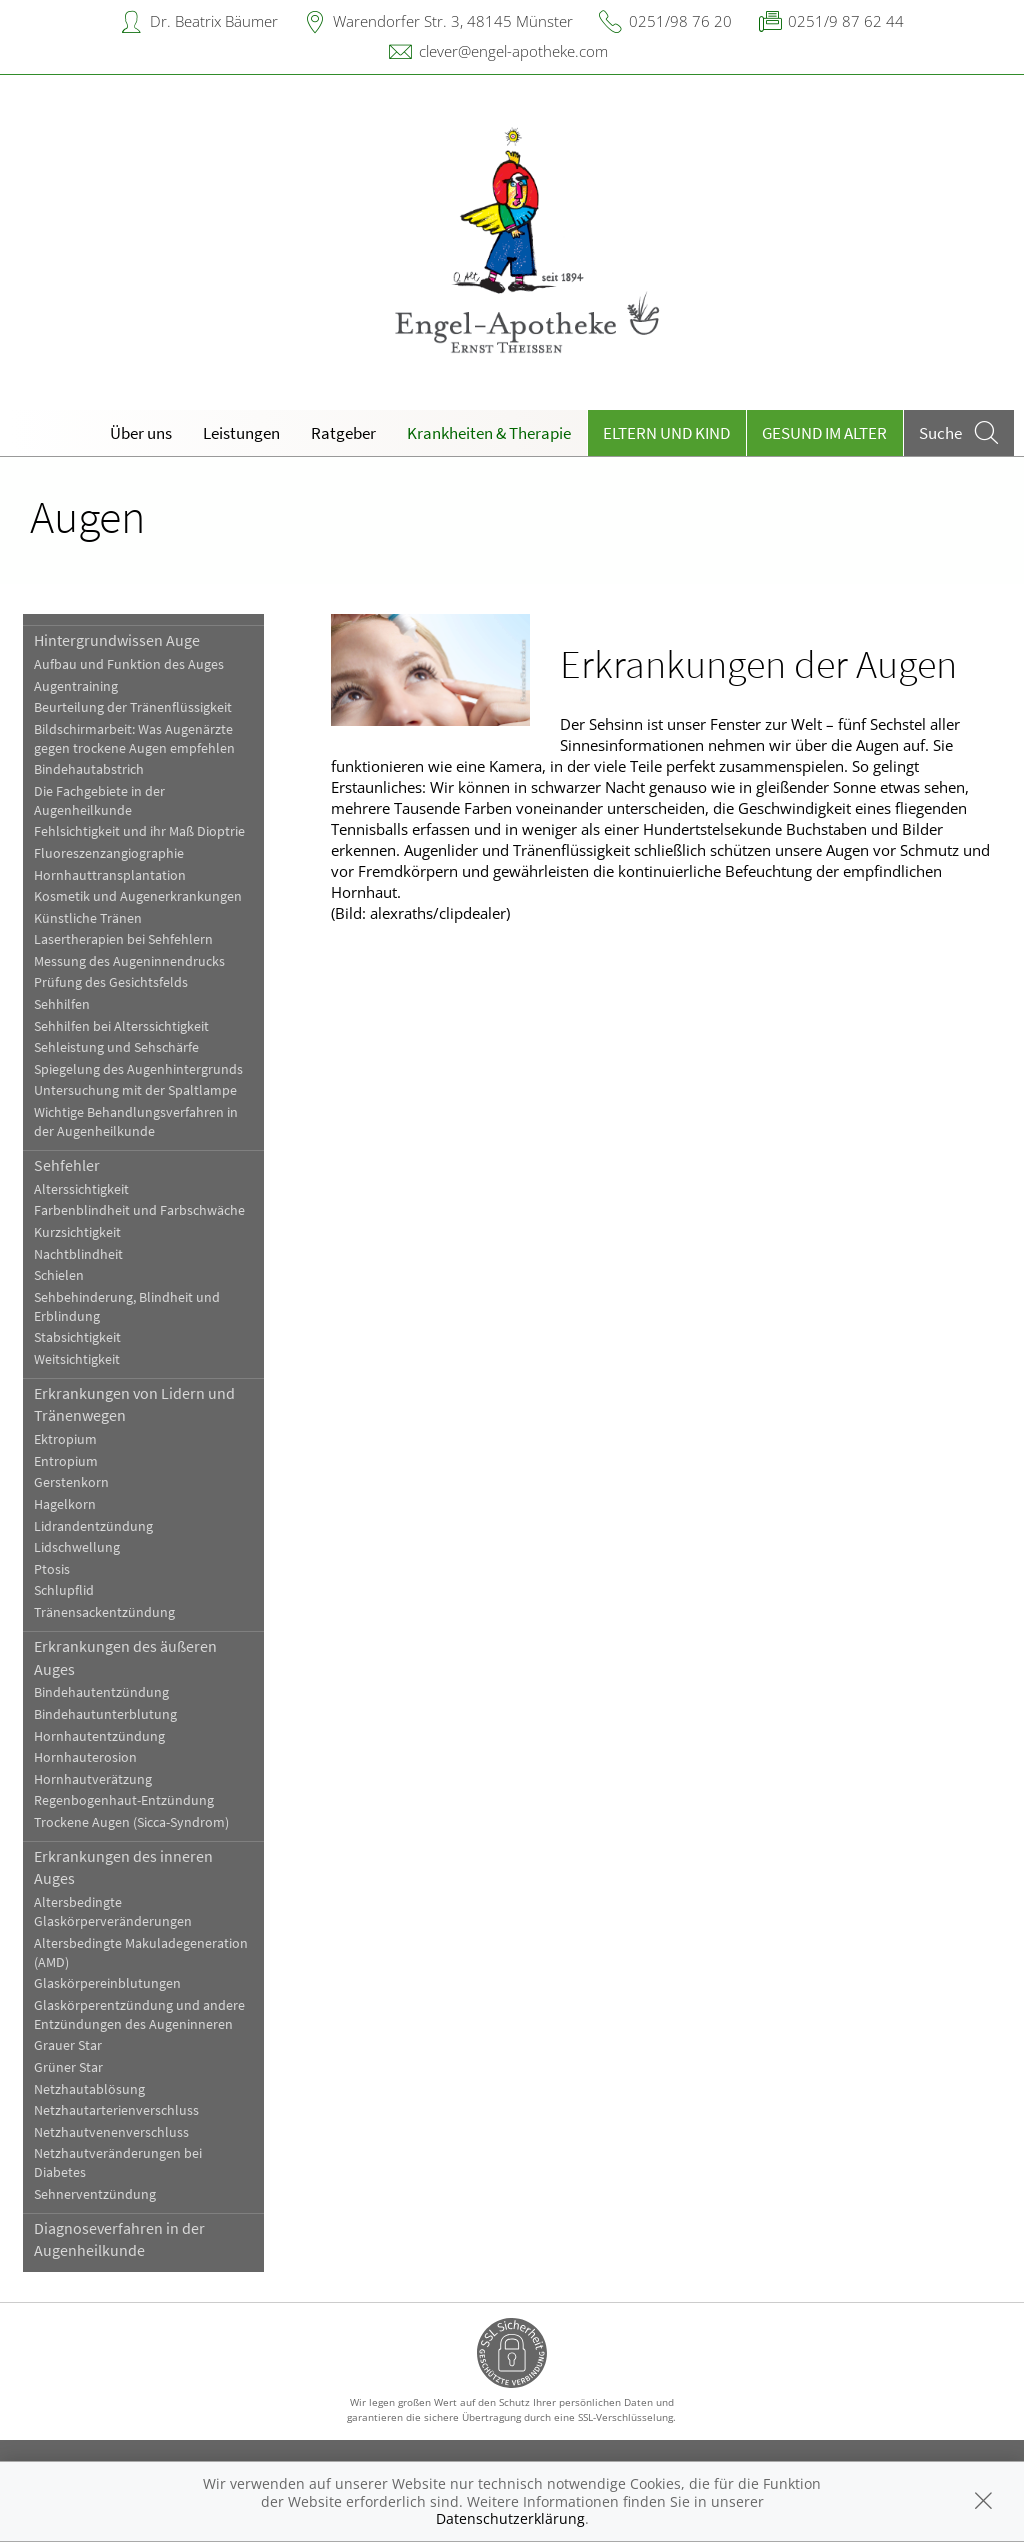 The height and width of the screenshot is (2542, 1024). I want to click on Fluoreszenzangiographie, so click(109, 853).